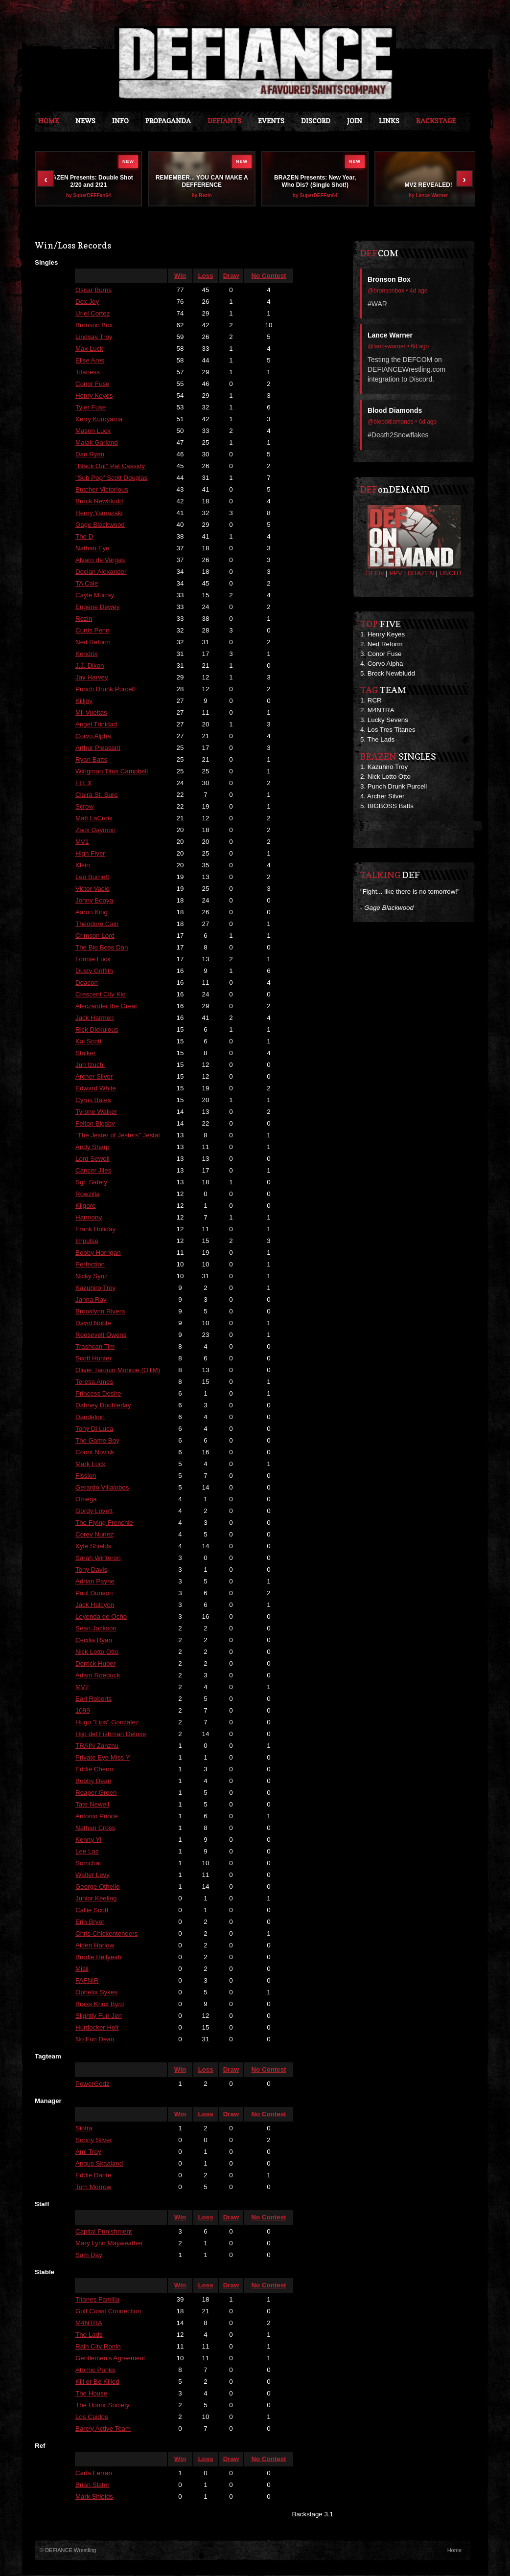 Image resolution: width=510 pixels, height=2576 pixels. I want to click on "Sub Pop" Scott Douglas, so click(111, 478).